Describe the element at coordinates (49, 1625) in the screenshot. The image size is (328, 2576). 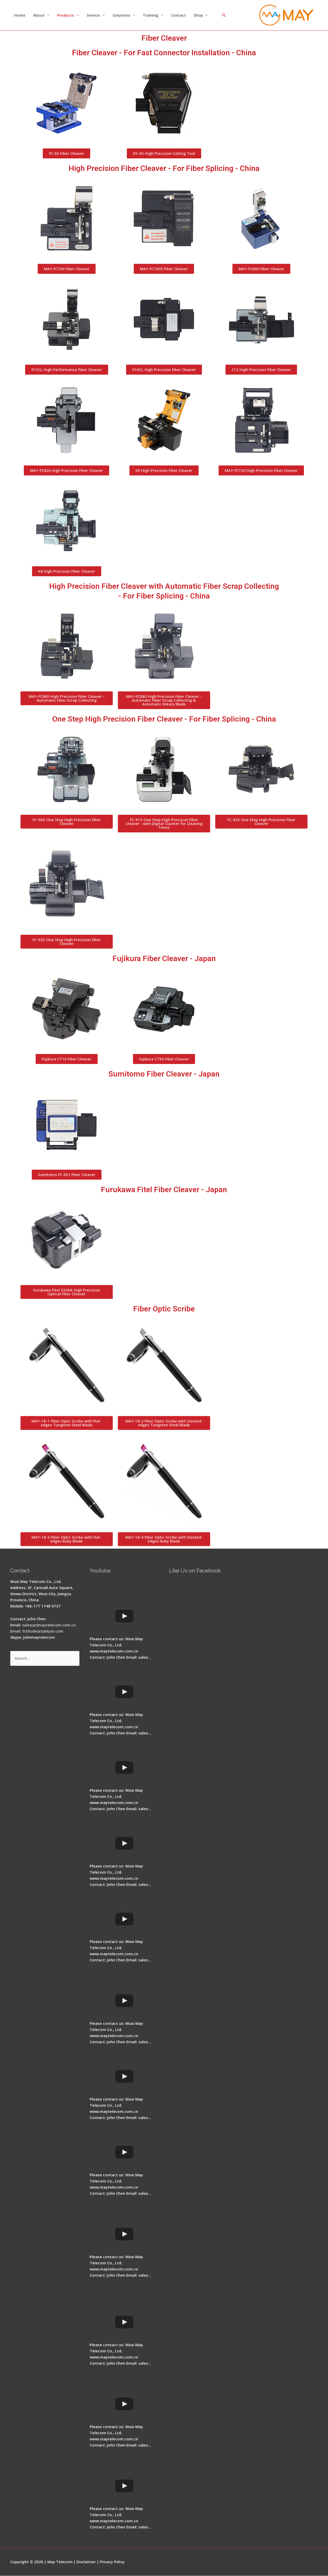
I see `sales(at)maytelecom.com.cn` at that location.